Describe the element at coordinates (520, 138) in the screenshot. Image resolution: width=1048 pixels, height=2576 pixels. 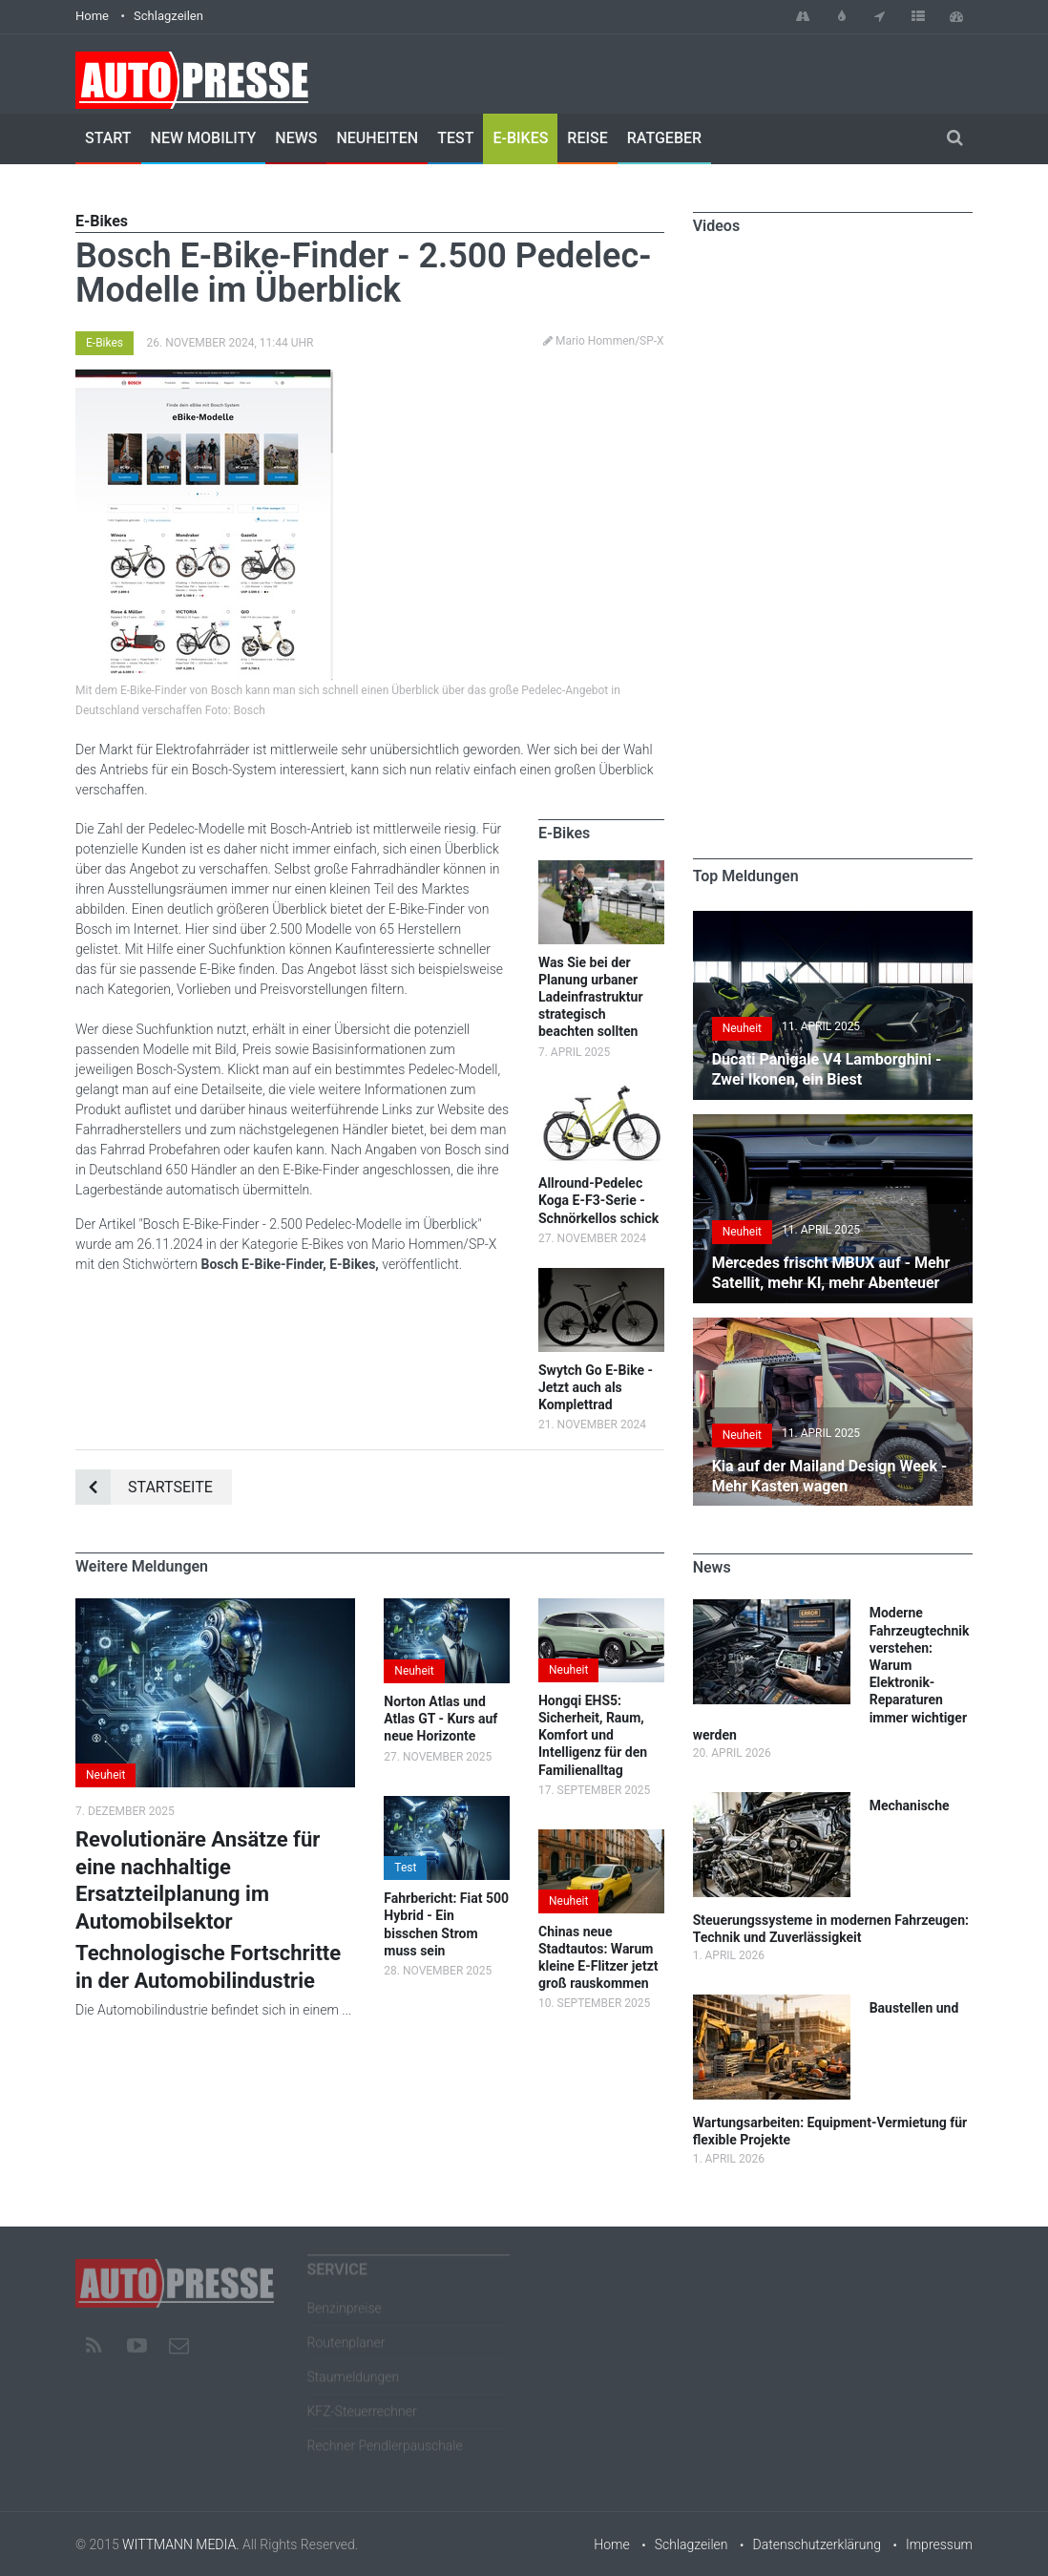
I see `E-Bikes` at that location.